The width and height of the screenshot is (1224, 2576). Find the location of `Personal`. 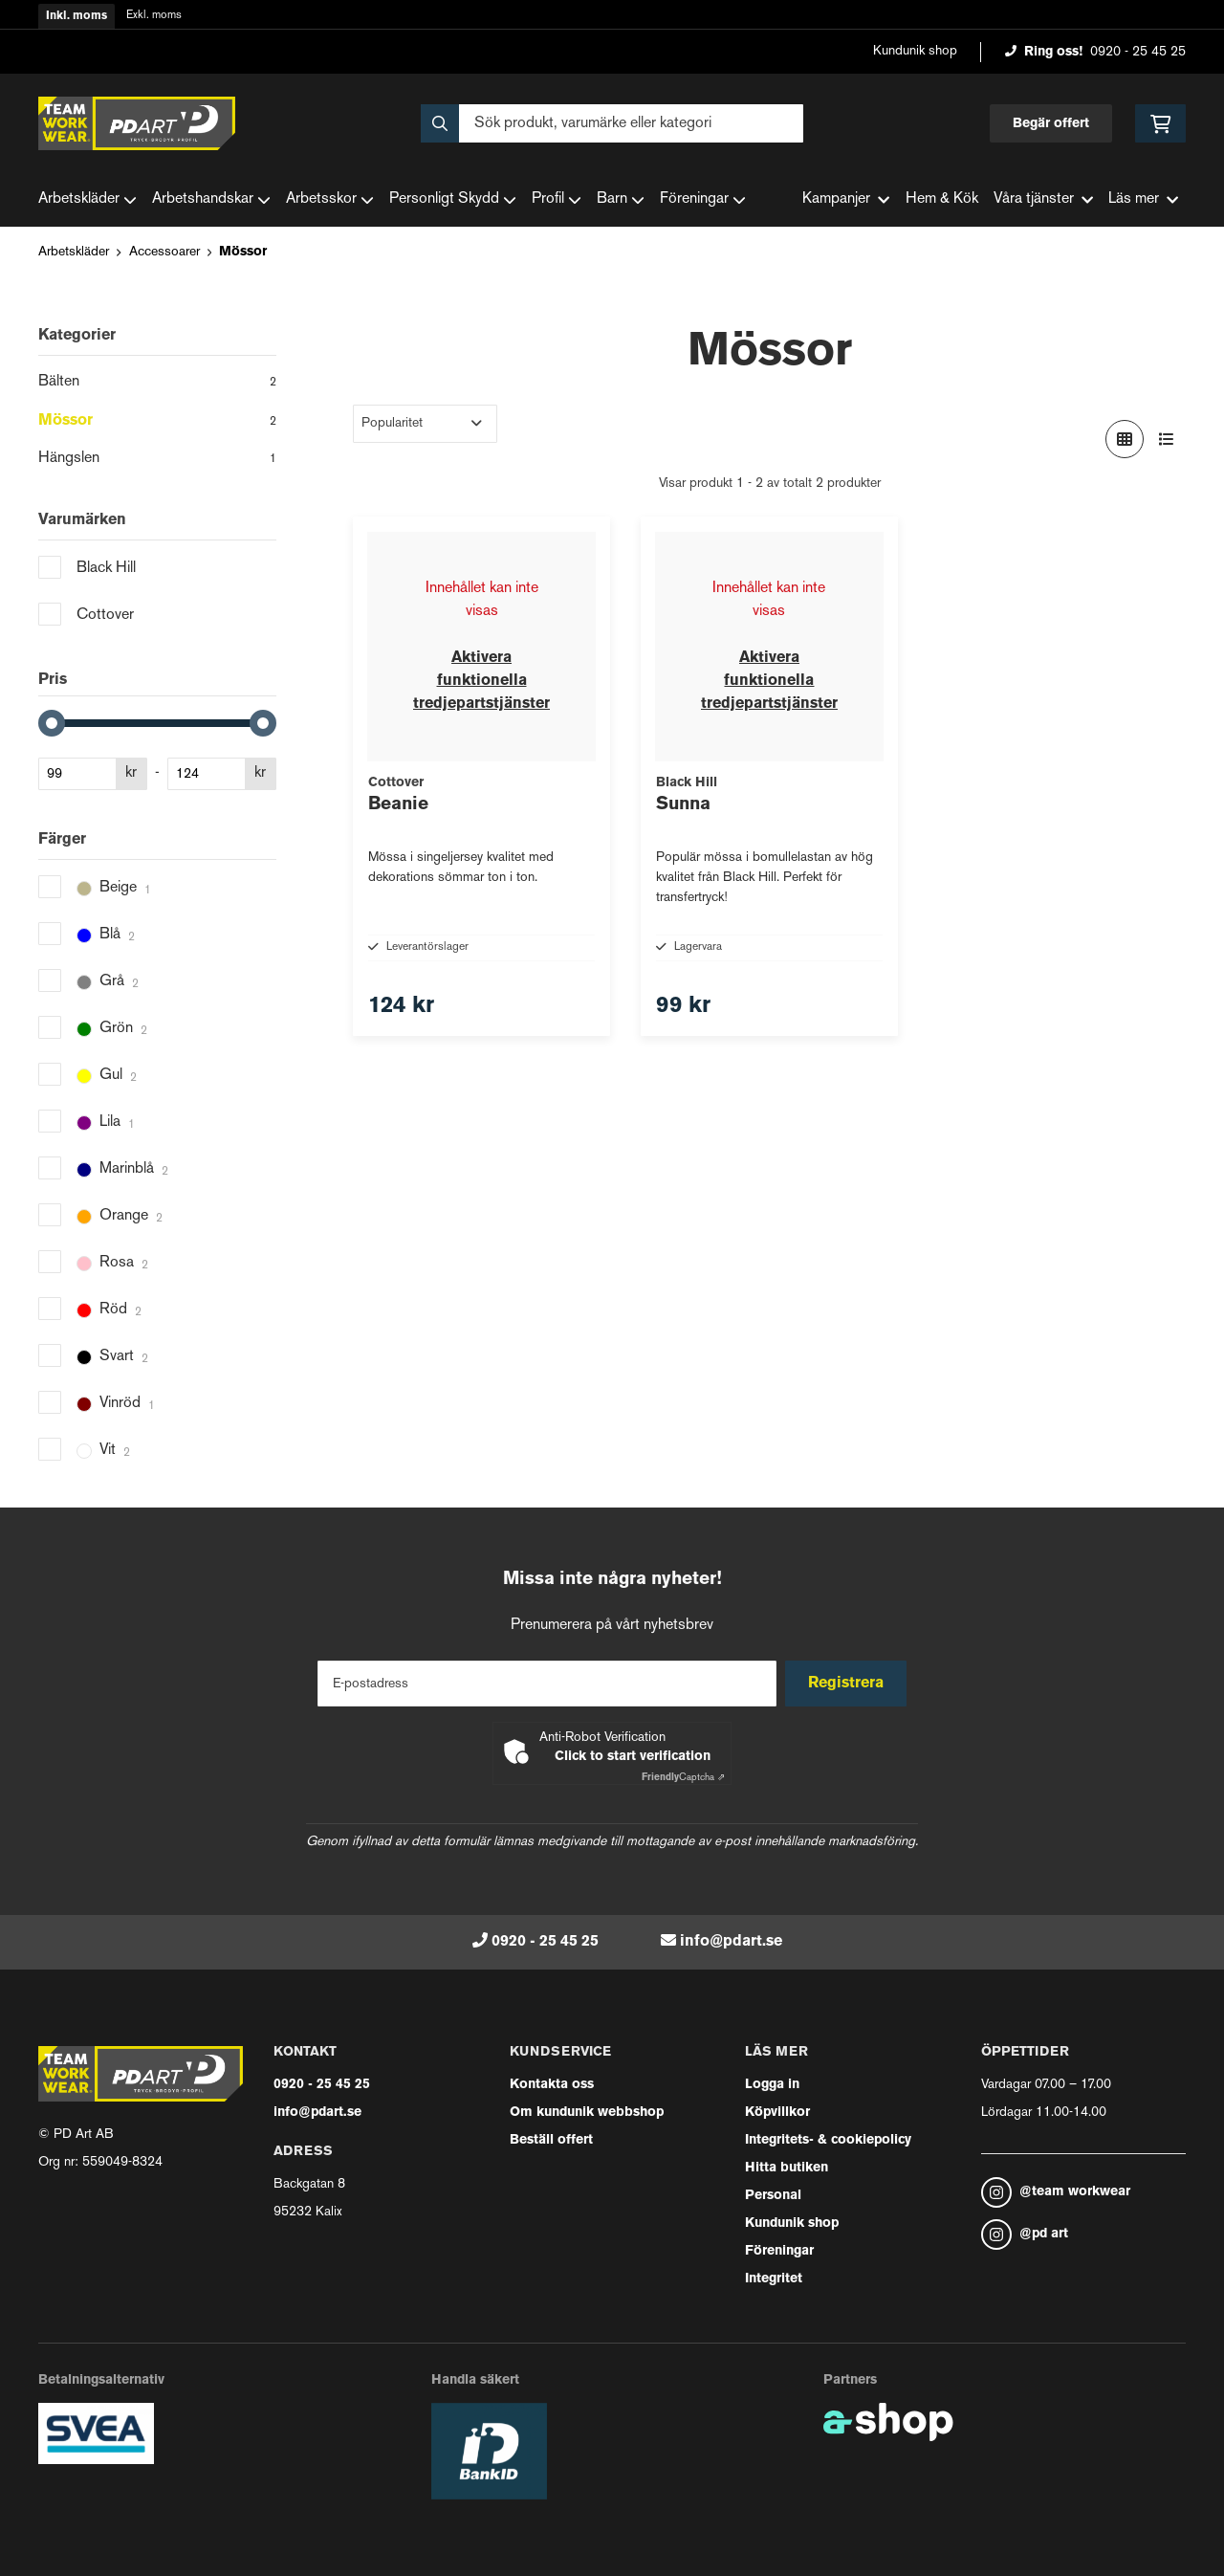

Personal is located at coordinates (773, 2196).